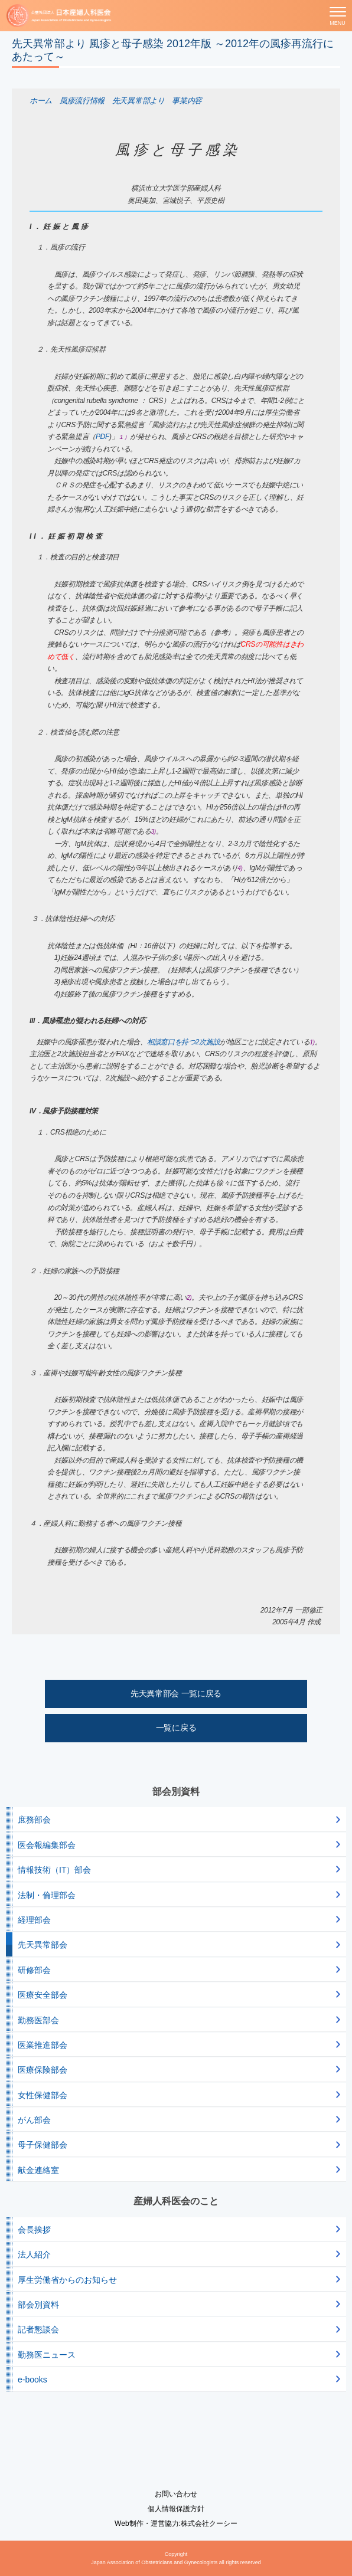 Image resolution: width=352 pixels, height=2576 pixels. What do you see at coordinates (82, 100) in the screenshot?
I see `風疹流行情報` at bounding box center [82, 100].